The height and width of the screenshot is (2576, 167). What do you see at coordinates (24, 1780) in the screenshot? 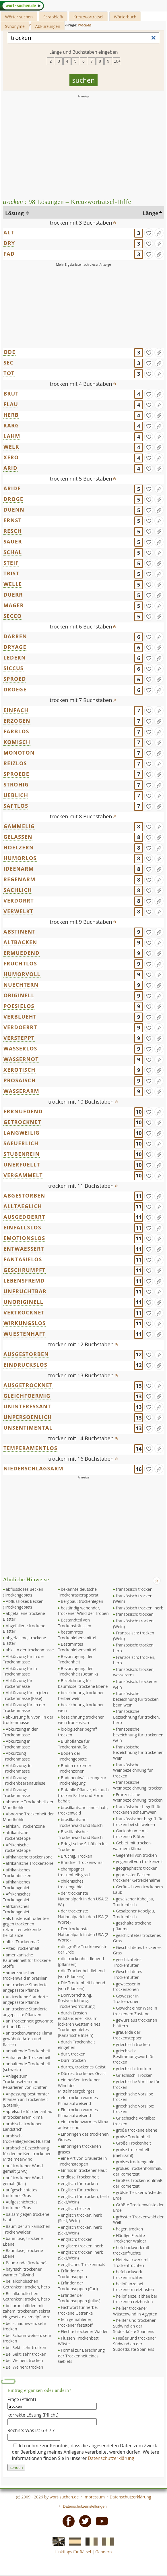
I see `Abkürzung: Trockenbeerenauslese` at bounding box center [24, 1780].